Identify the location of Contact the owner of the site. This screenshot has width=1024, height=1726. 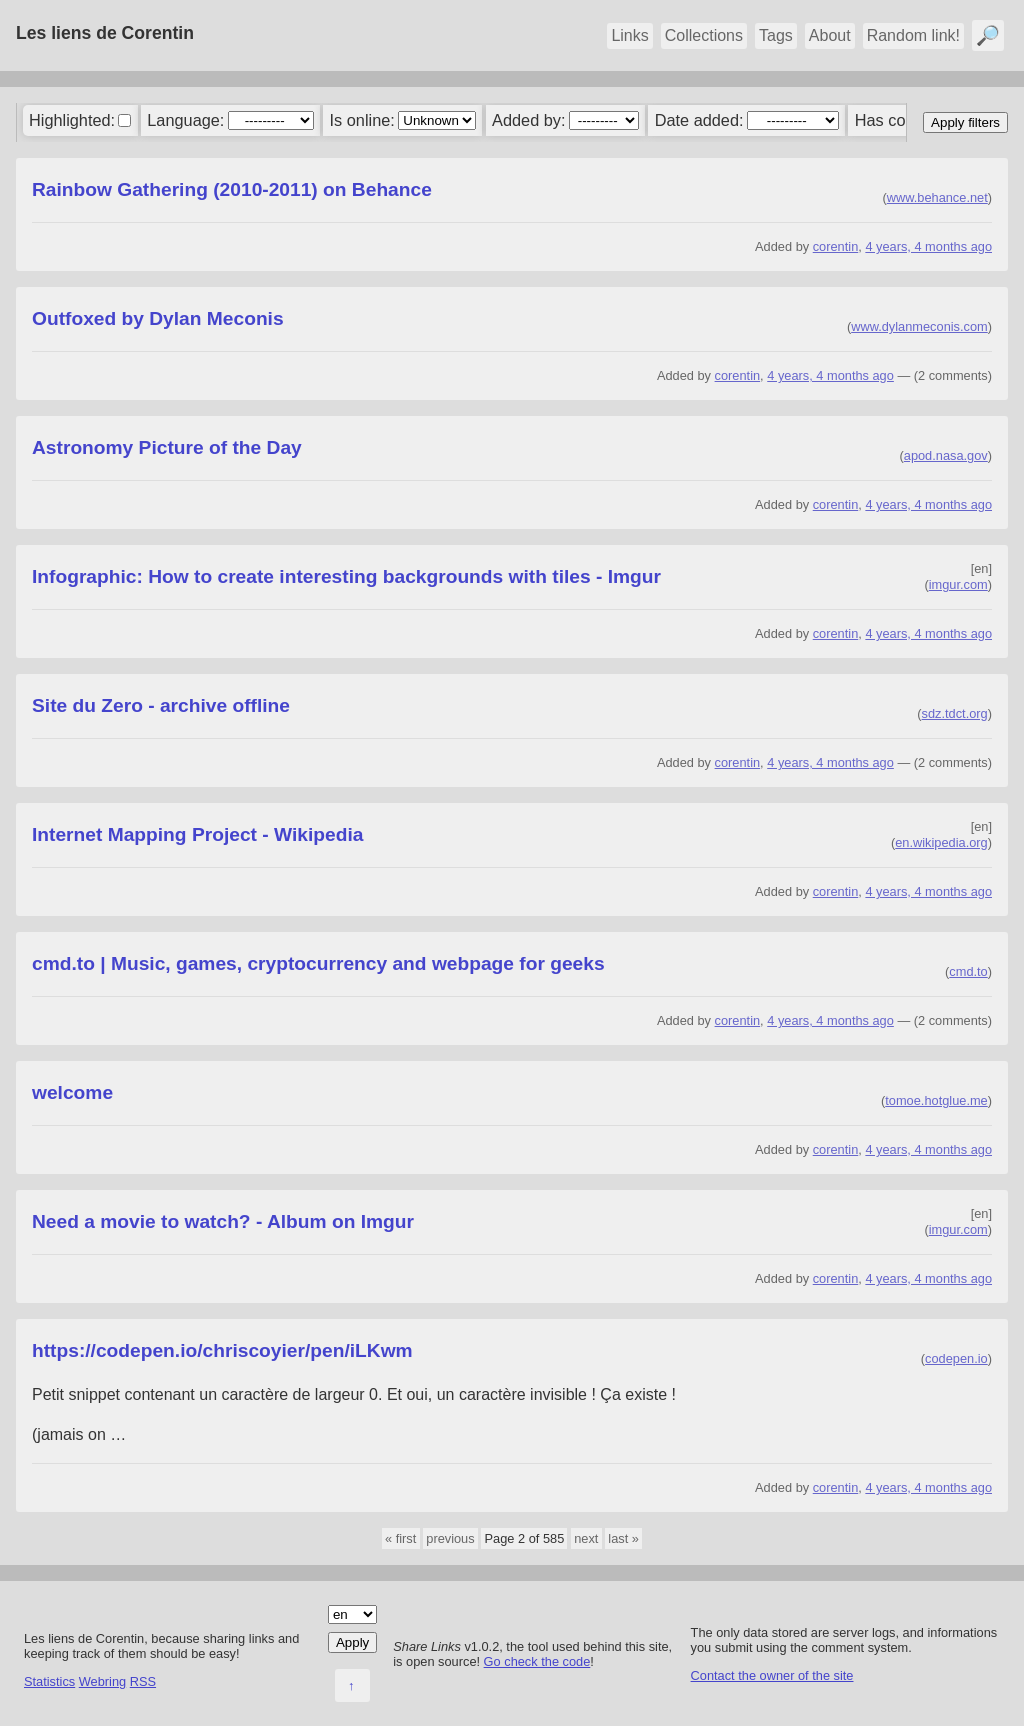
(772, 1675).